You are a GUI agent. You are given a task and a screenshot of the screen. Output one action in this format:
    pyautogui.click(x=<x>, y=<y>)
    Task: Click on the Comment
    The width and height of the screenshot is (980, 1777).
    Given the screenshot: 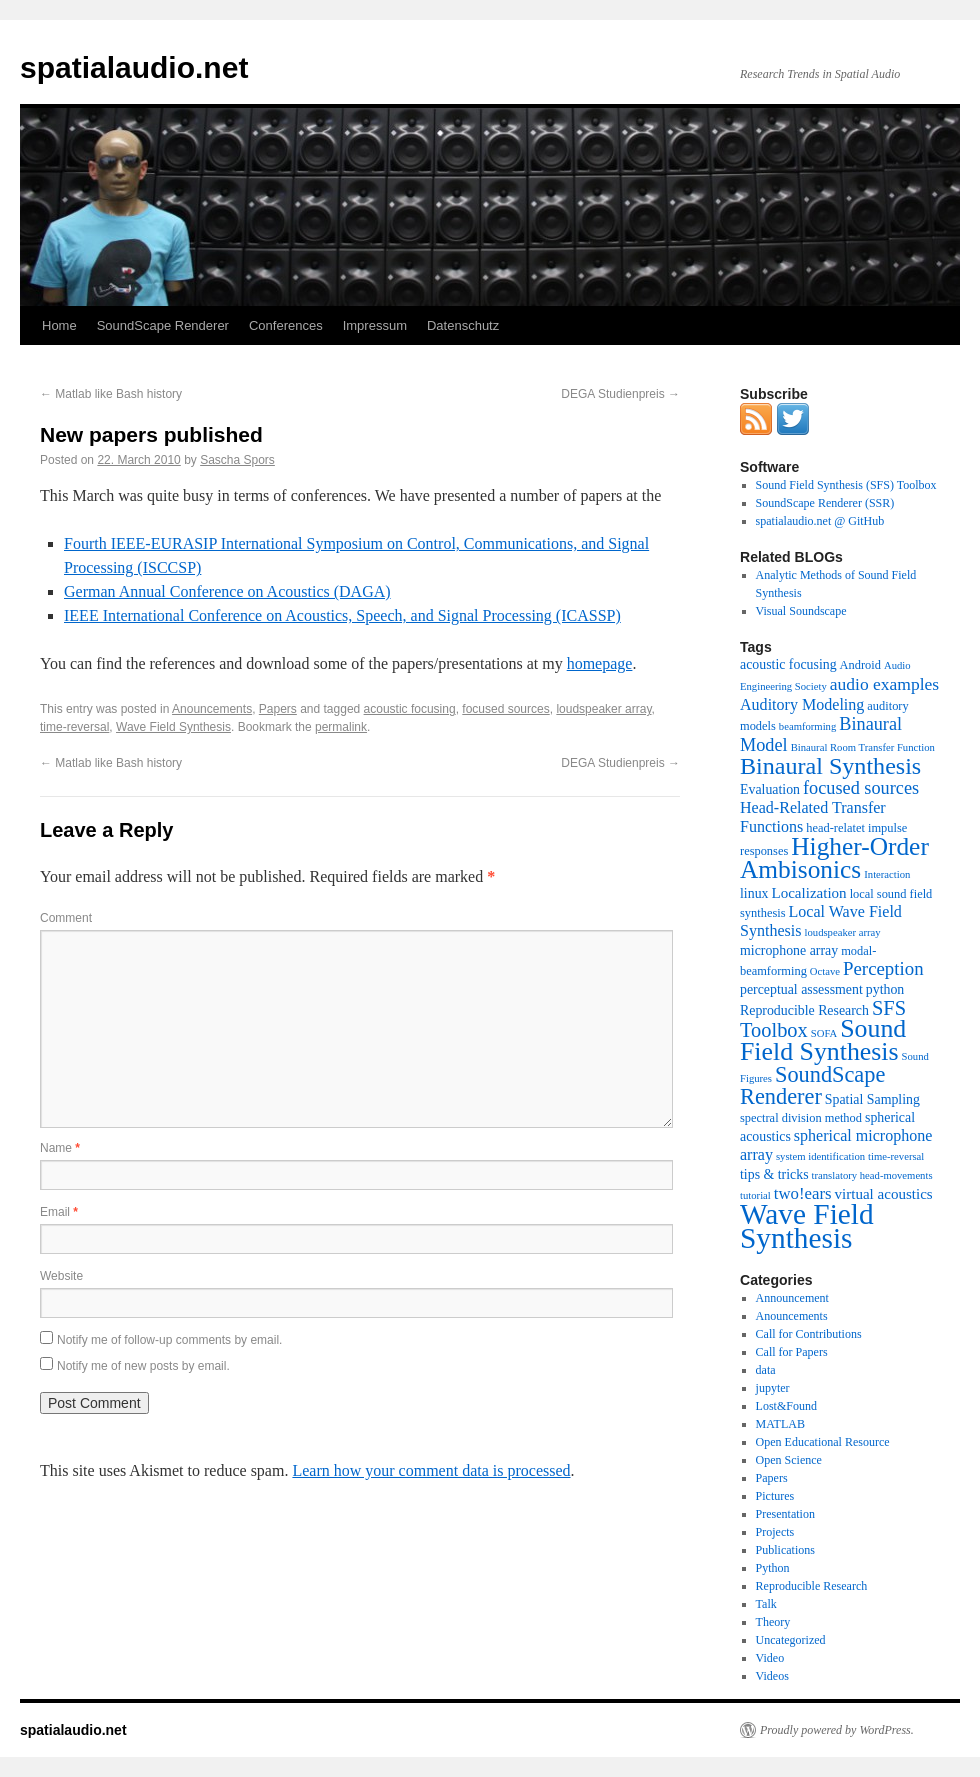 What is the action you would take?
    pyautogui.click(x=66, y=918)
    